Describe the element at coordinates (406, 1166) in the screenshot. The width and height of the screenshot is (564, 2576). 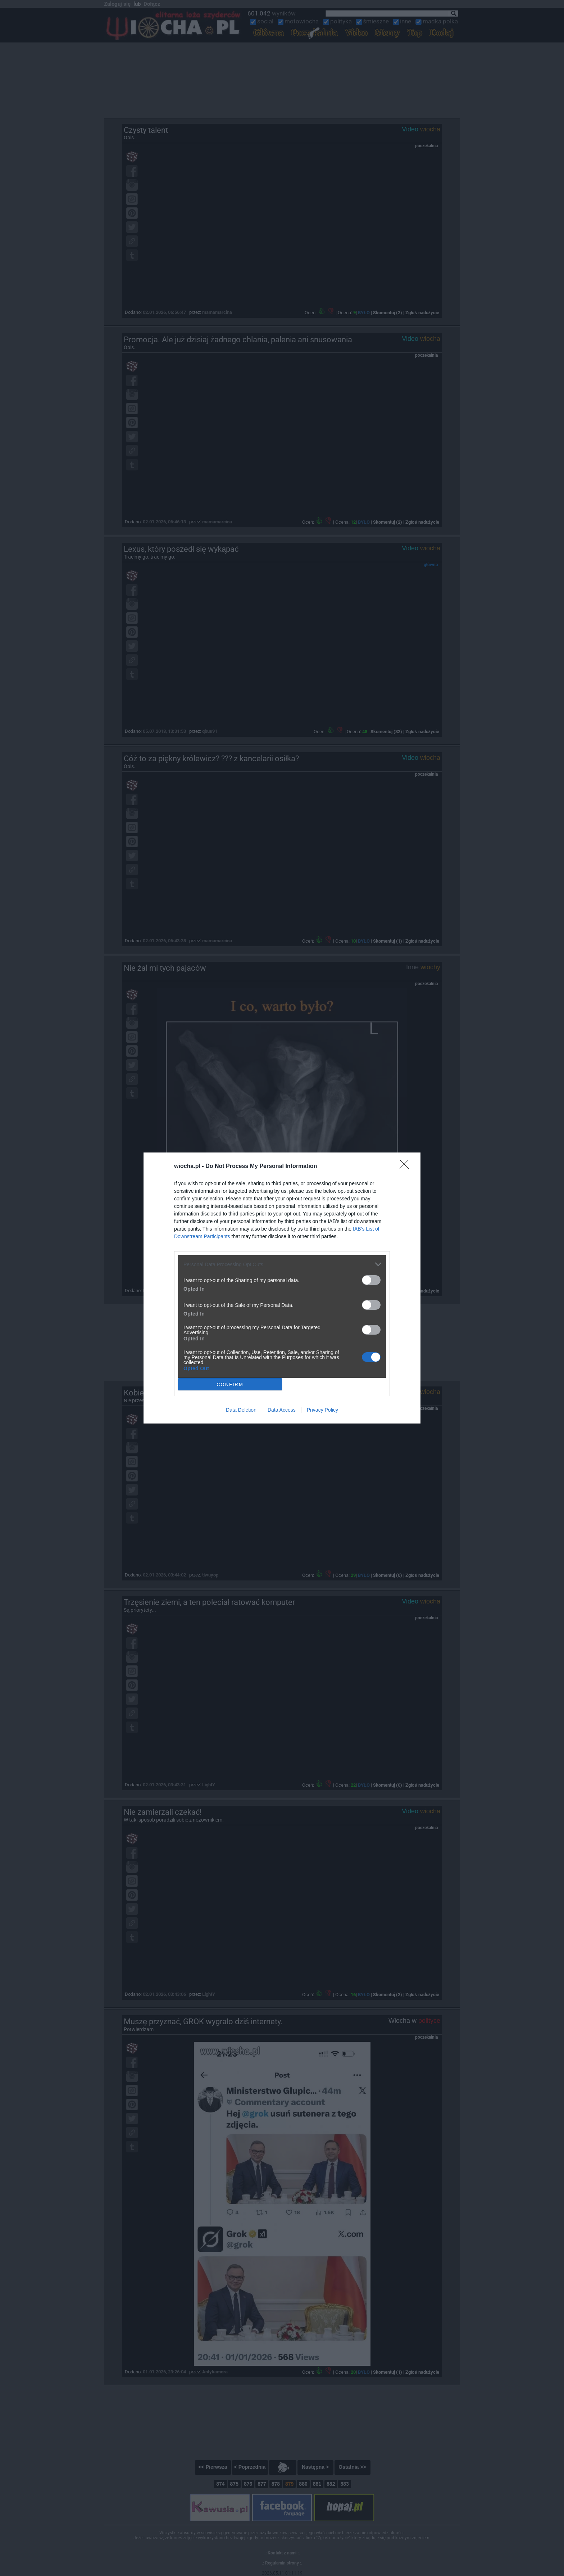
I see `[Close]` at that location.